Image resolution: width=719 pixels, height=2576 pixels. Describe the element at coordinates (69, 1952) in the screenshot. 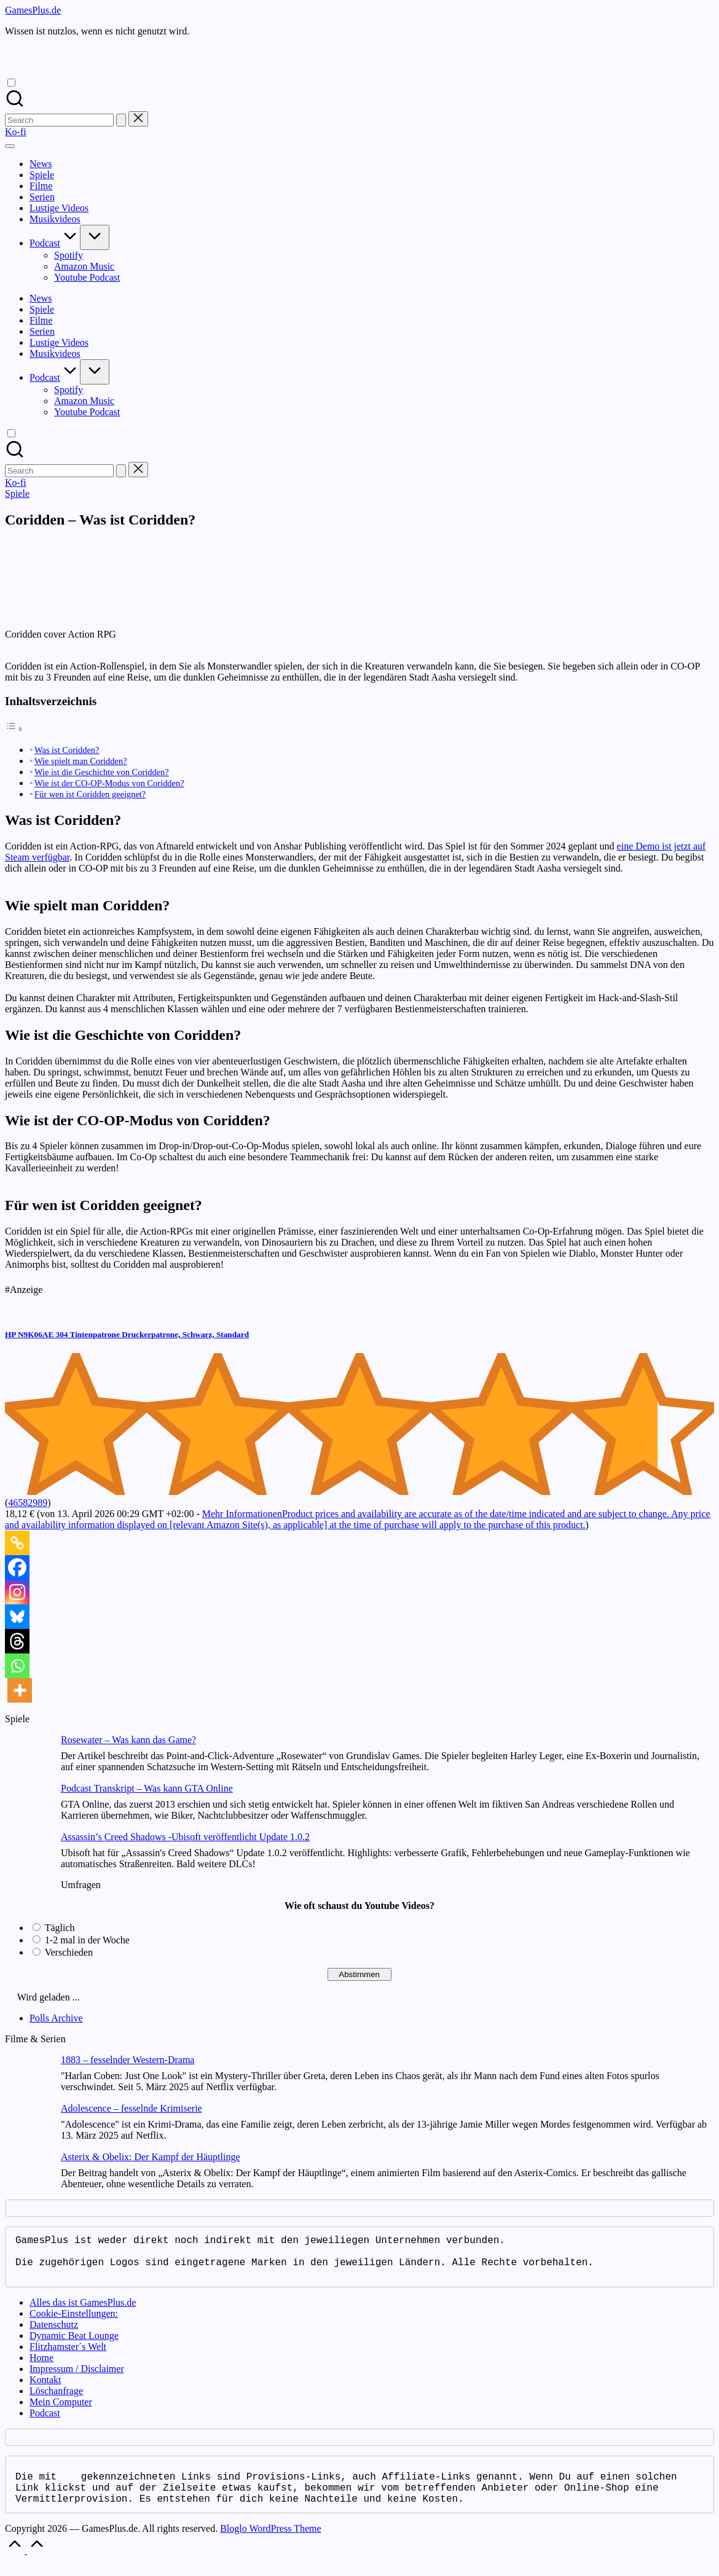

I see `Verschieden` at that location.